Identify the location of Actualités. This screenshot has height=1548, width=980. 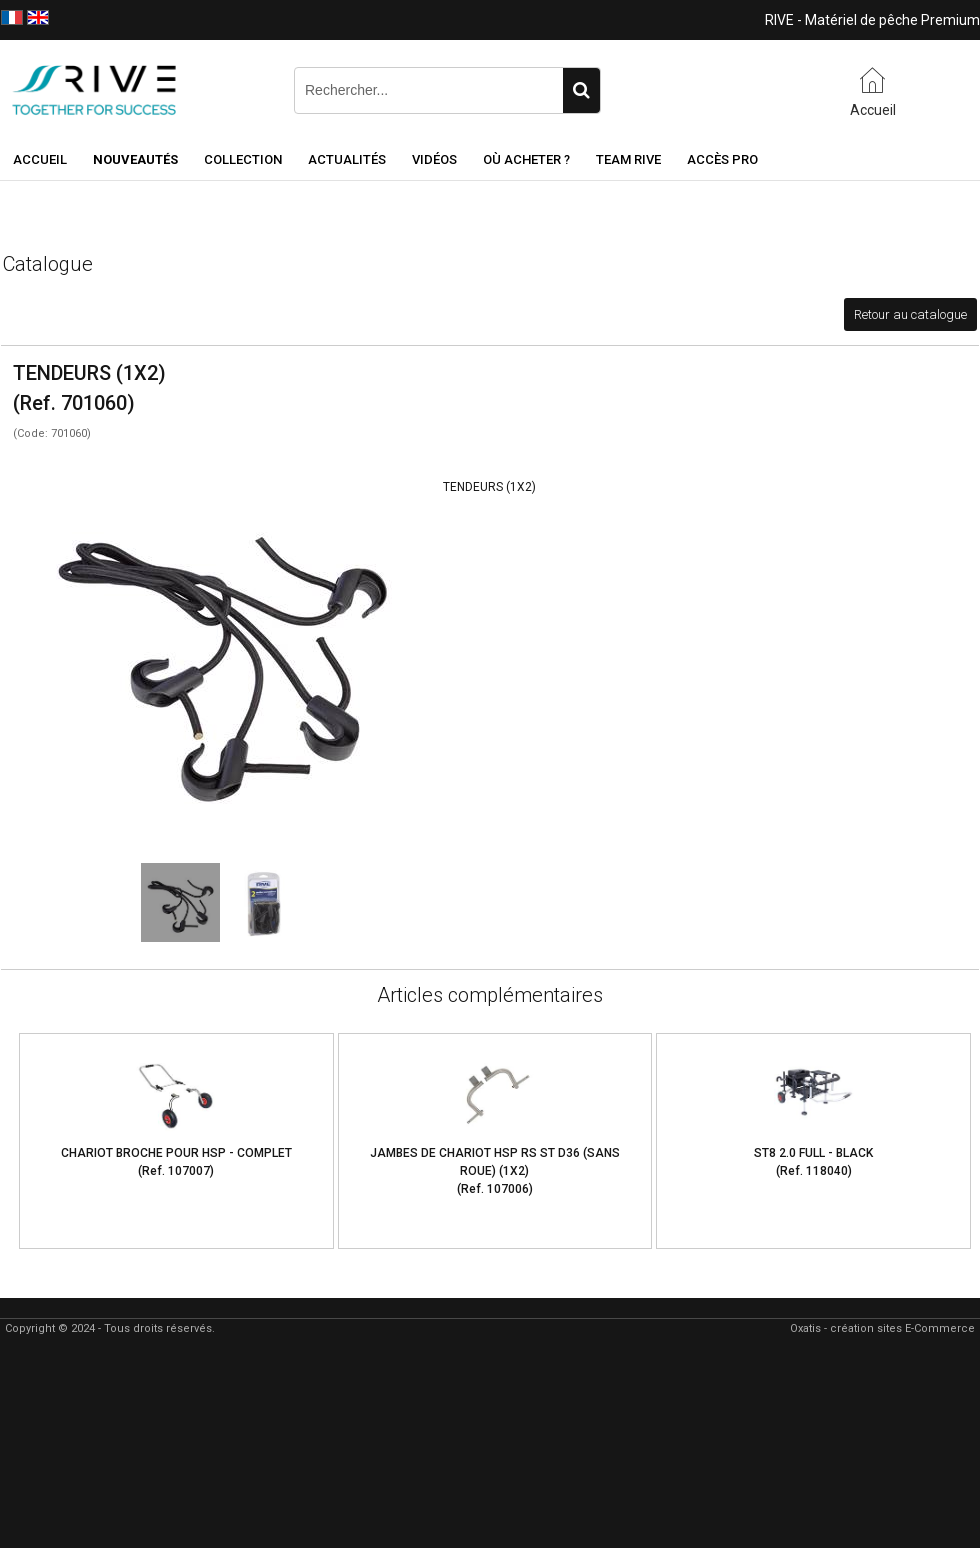
(347, 159).